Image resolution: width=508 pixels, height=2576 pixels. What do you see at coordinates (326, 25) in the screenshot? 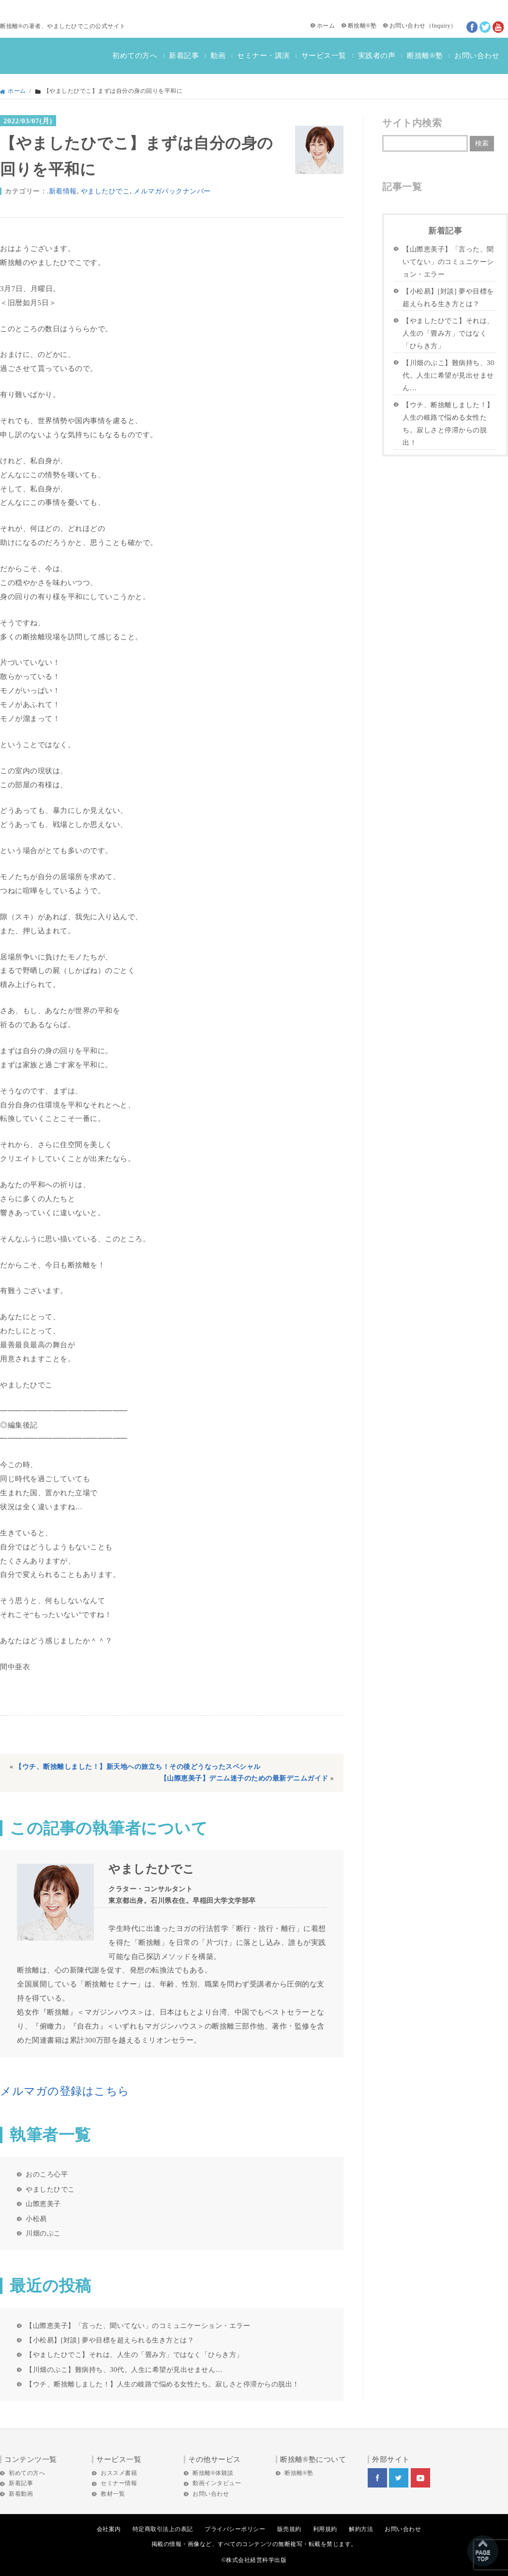
I see `ホーム` at bounding box center [326, 25].